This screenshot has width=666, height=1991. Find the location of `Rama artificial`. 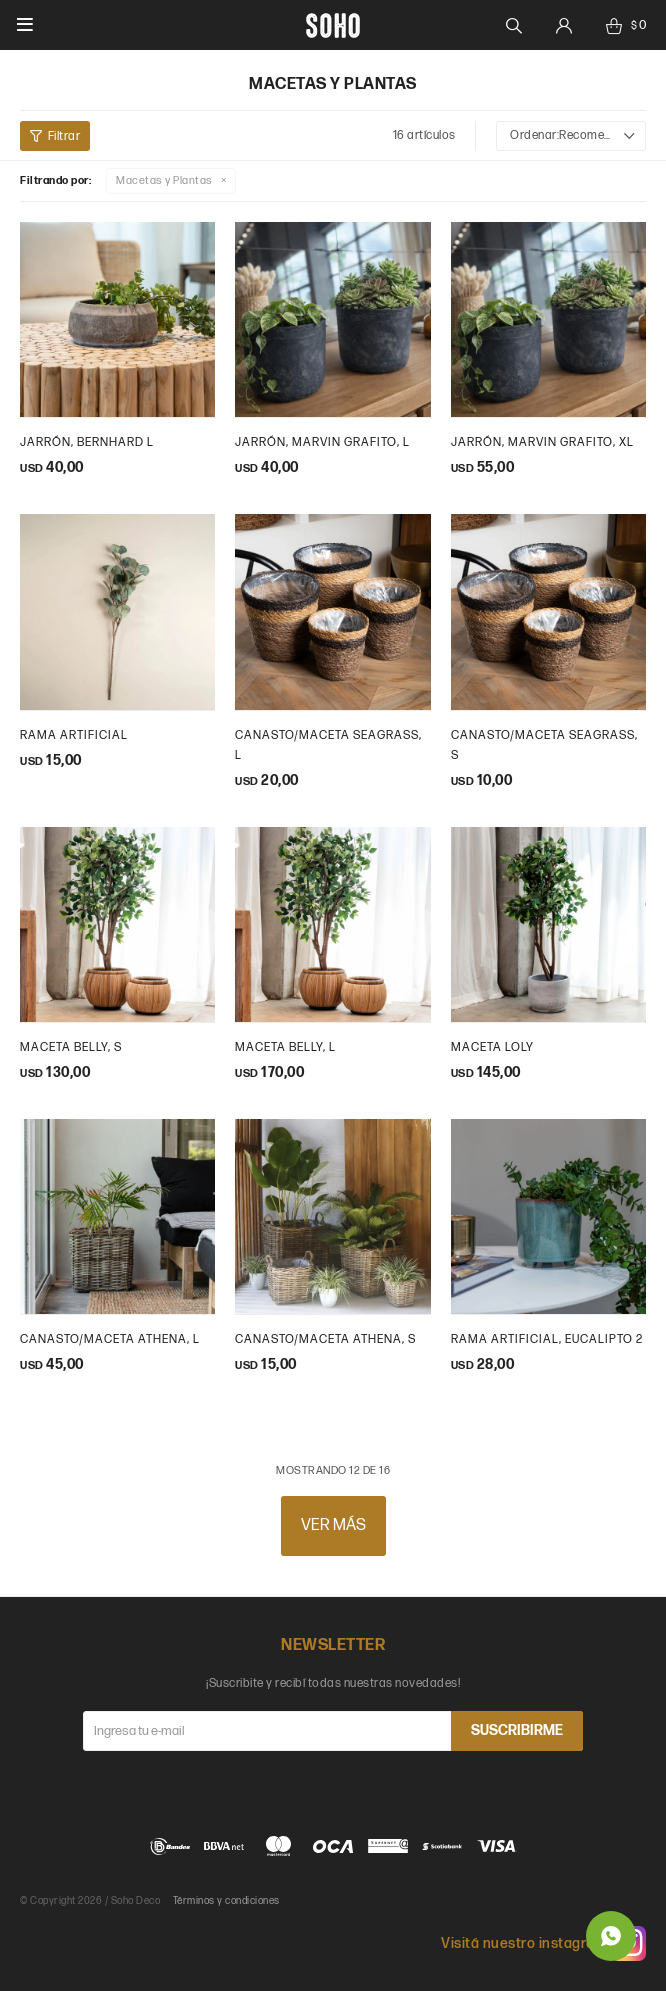

Rama artificial is located at coordinates (74, 735).